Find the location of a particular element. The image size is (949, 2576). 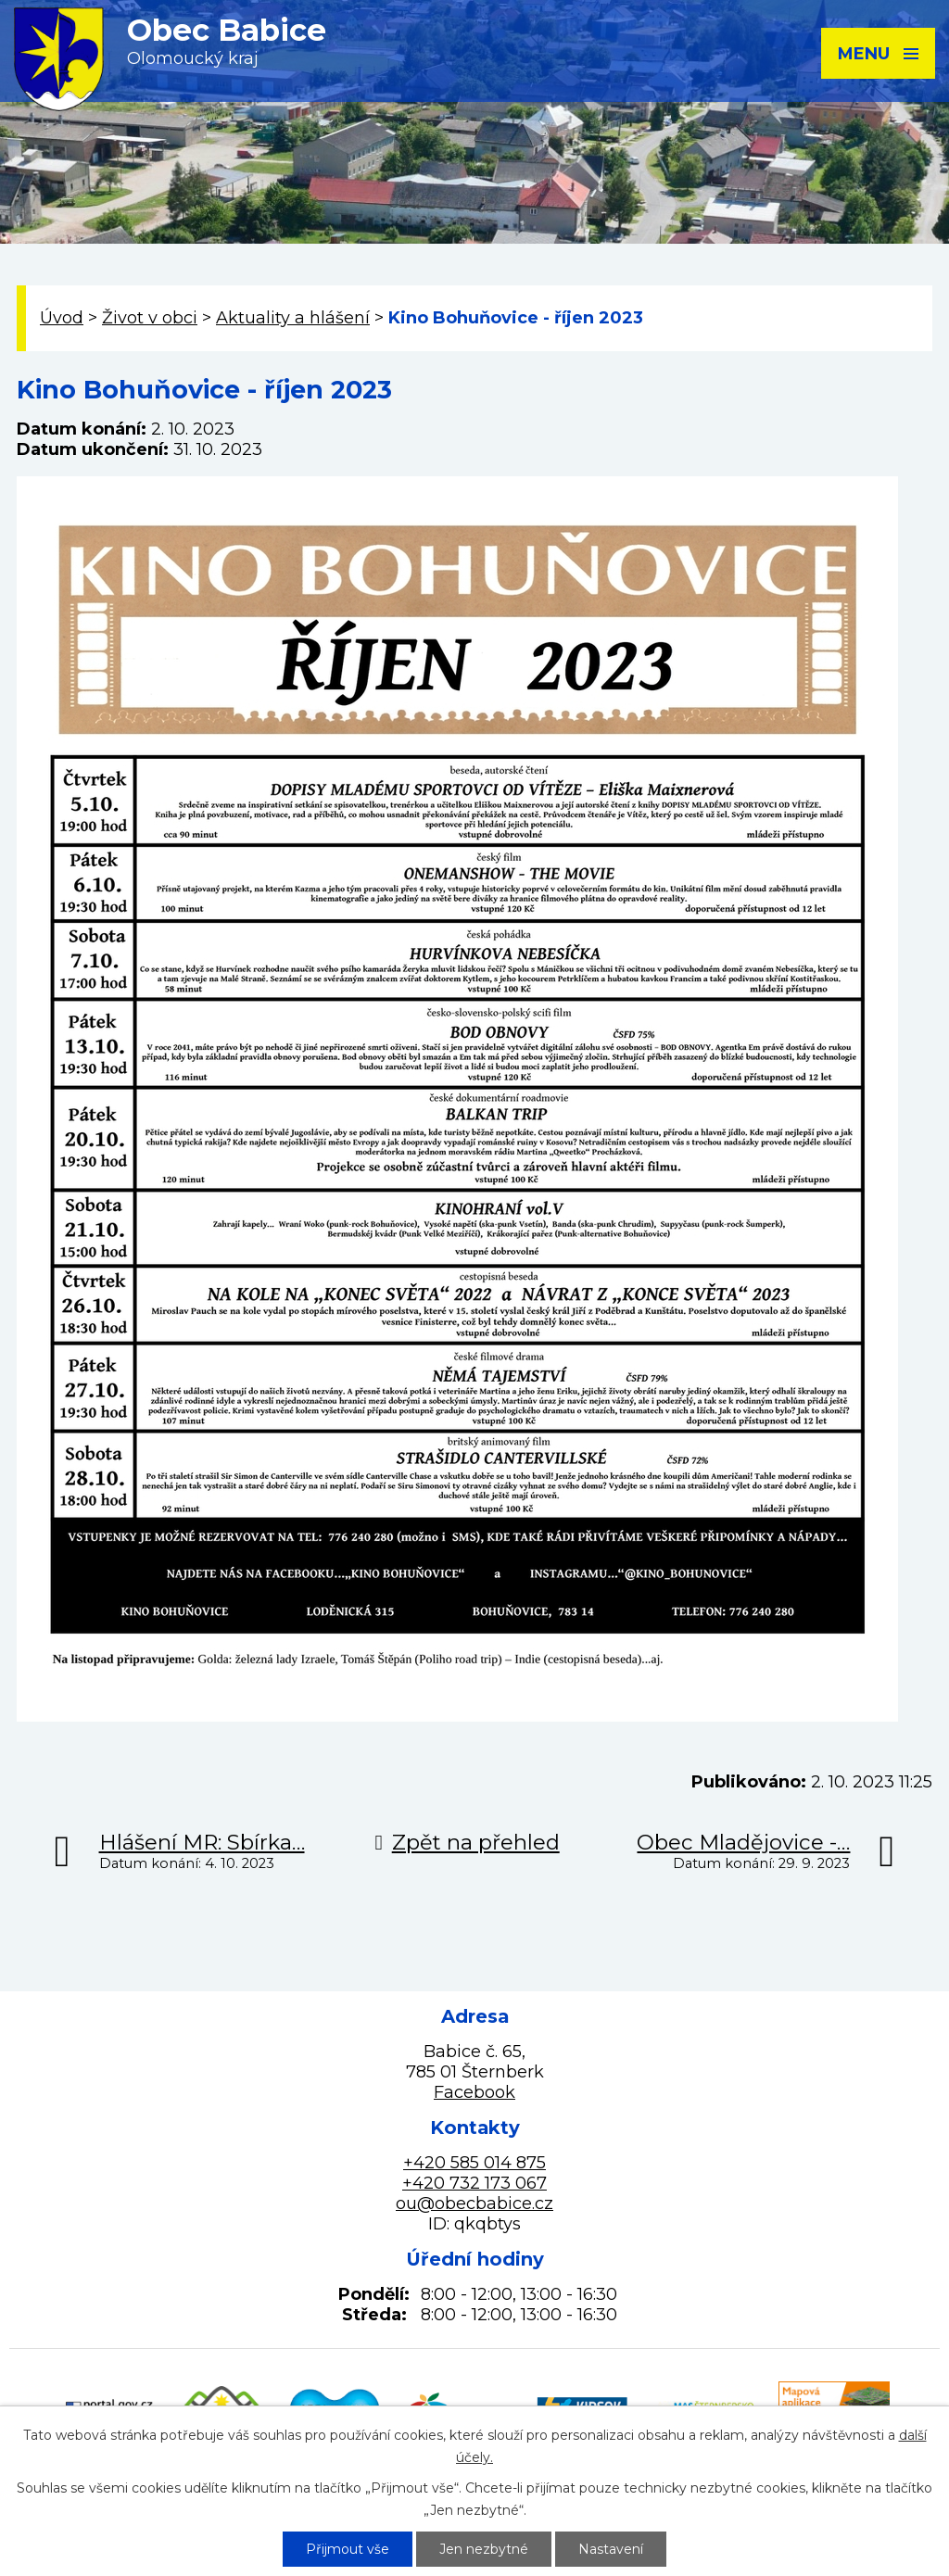

+420 732 173 067 is located at coordinates (474, 2183).